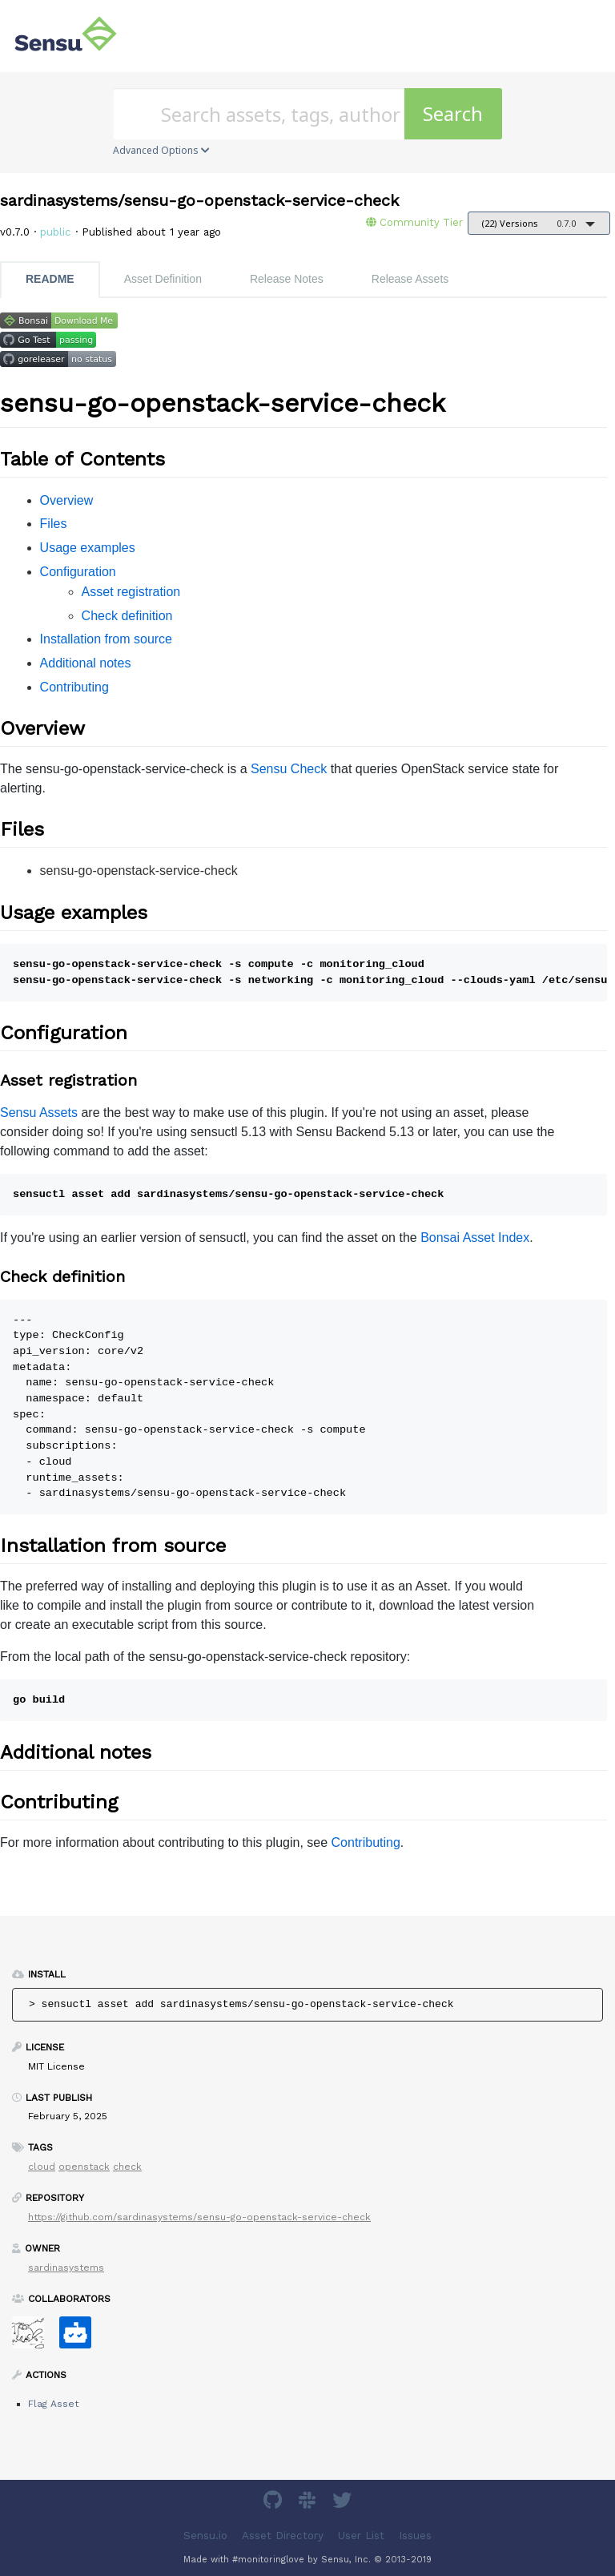 Image resolution: width=615 pixels, height=2576 pixels. What do you see at coordinates (361, 2536) in the screenshot?
I see `User List` at bounding box center [361, 2536].